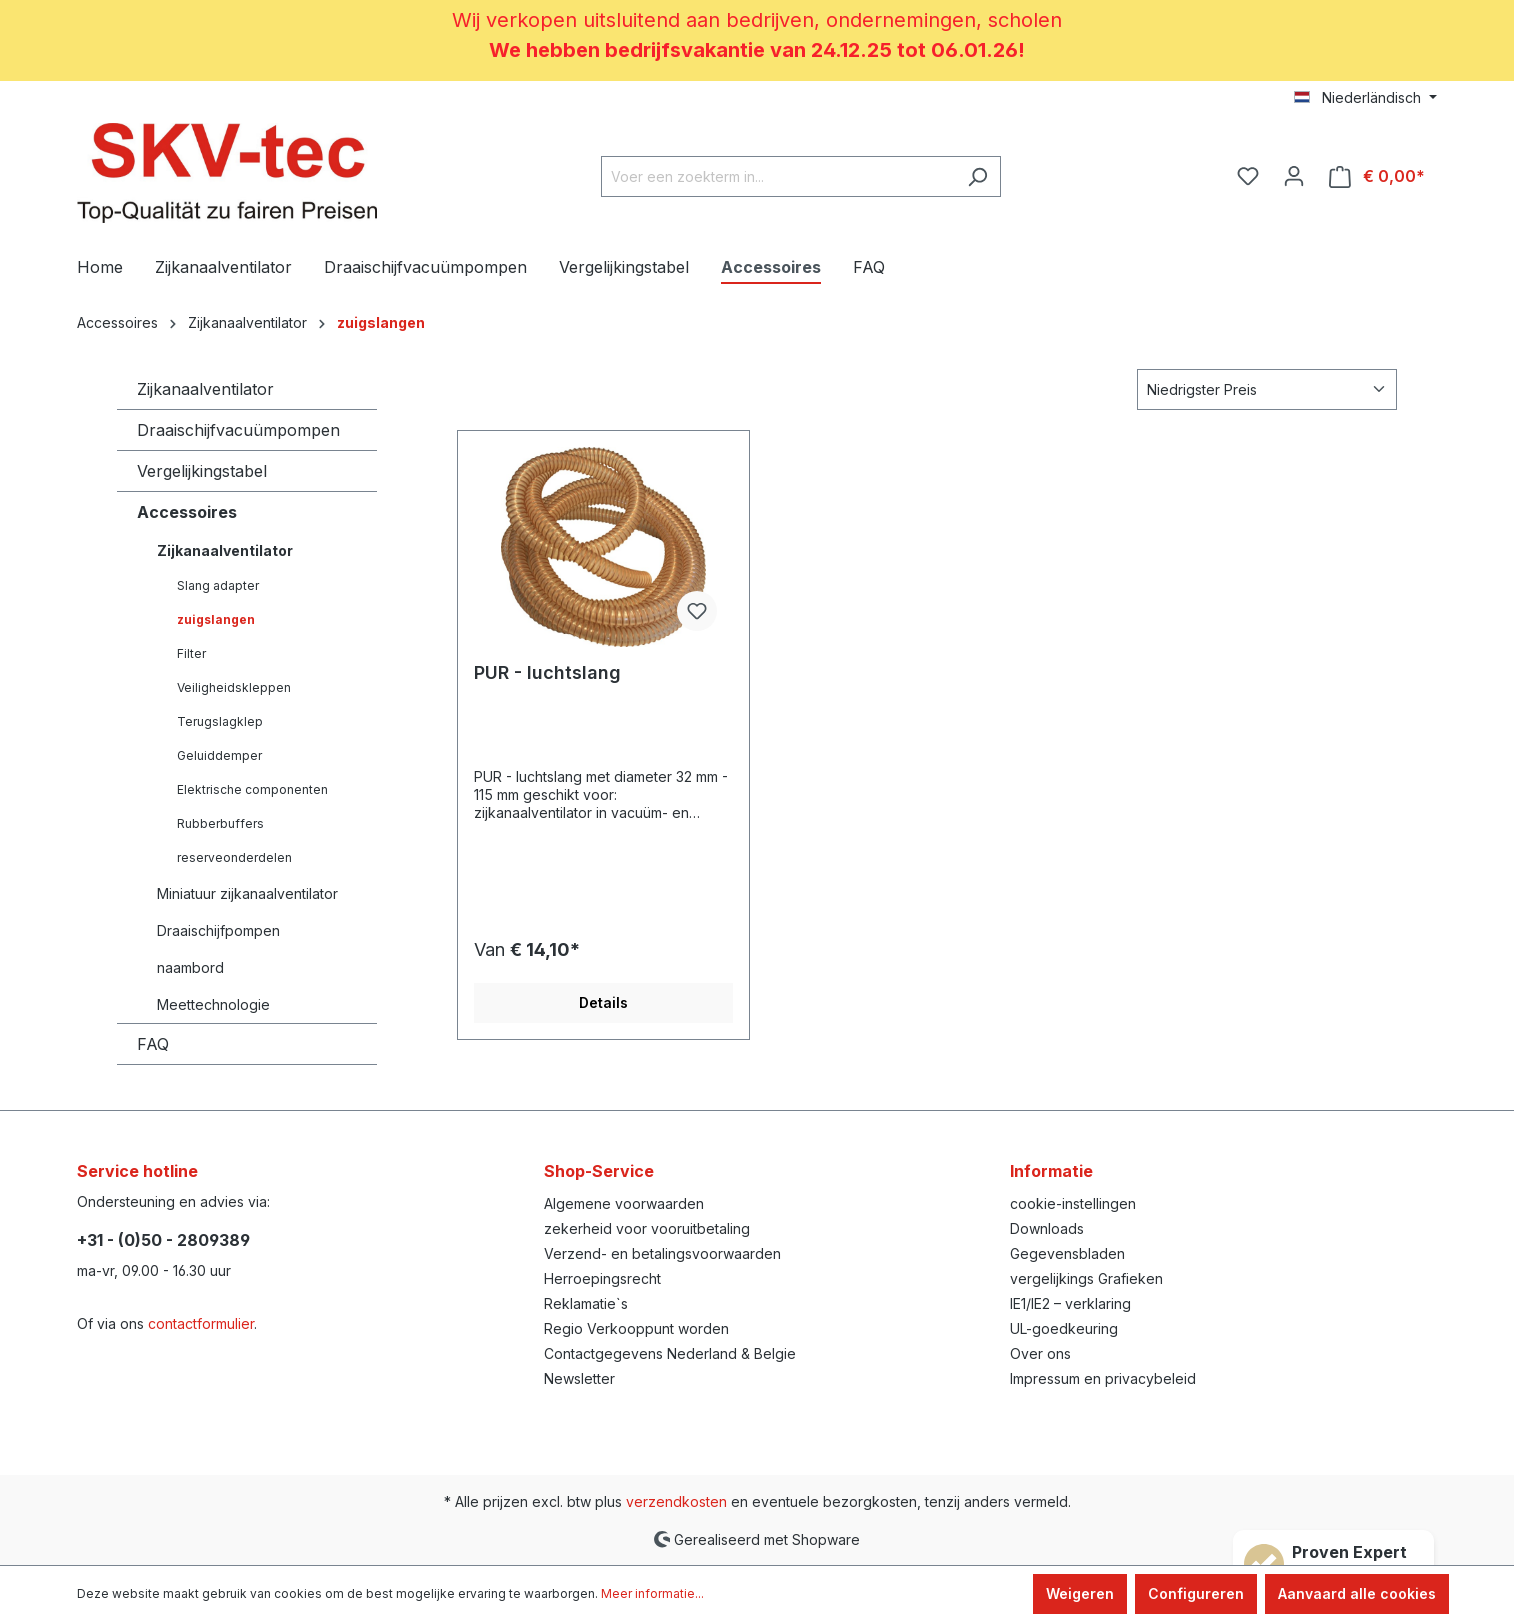 The image size is (1514, 1622). Describe the element at coordinates (977, 176) in the screenshot. I see `[Zoeken]` at that location.